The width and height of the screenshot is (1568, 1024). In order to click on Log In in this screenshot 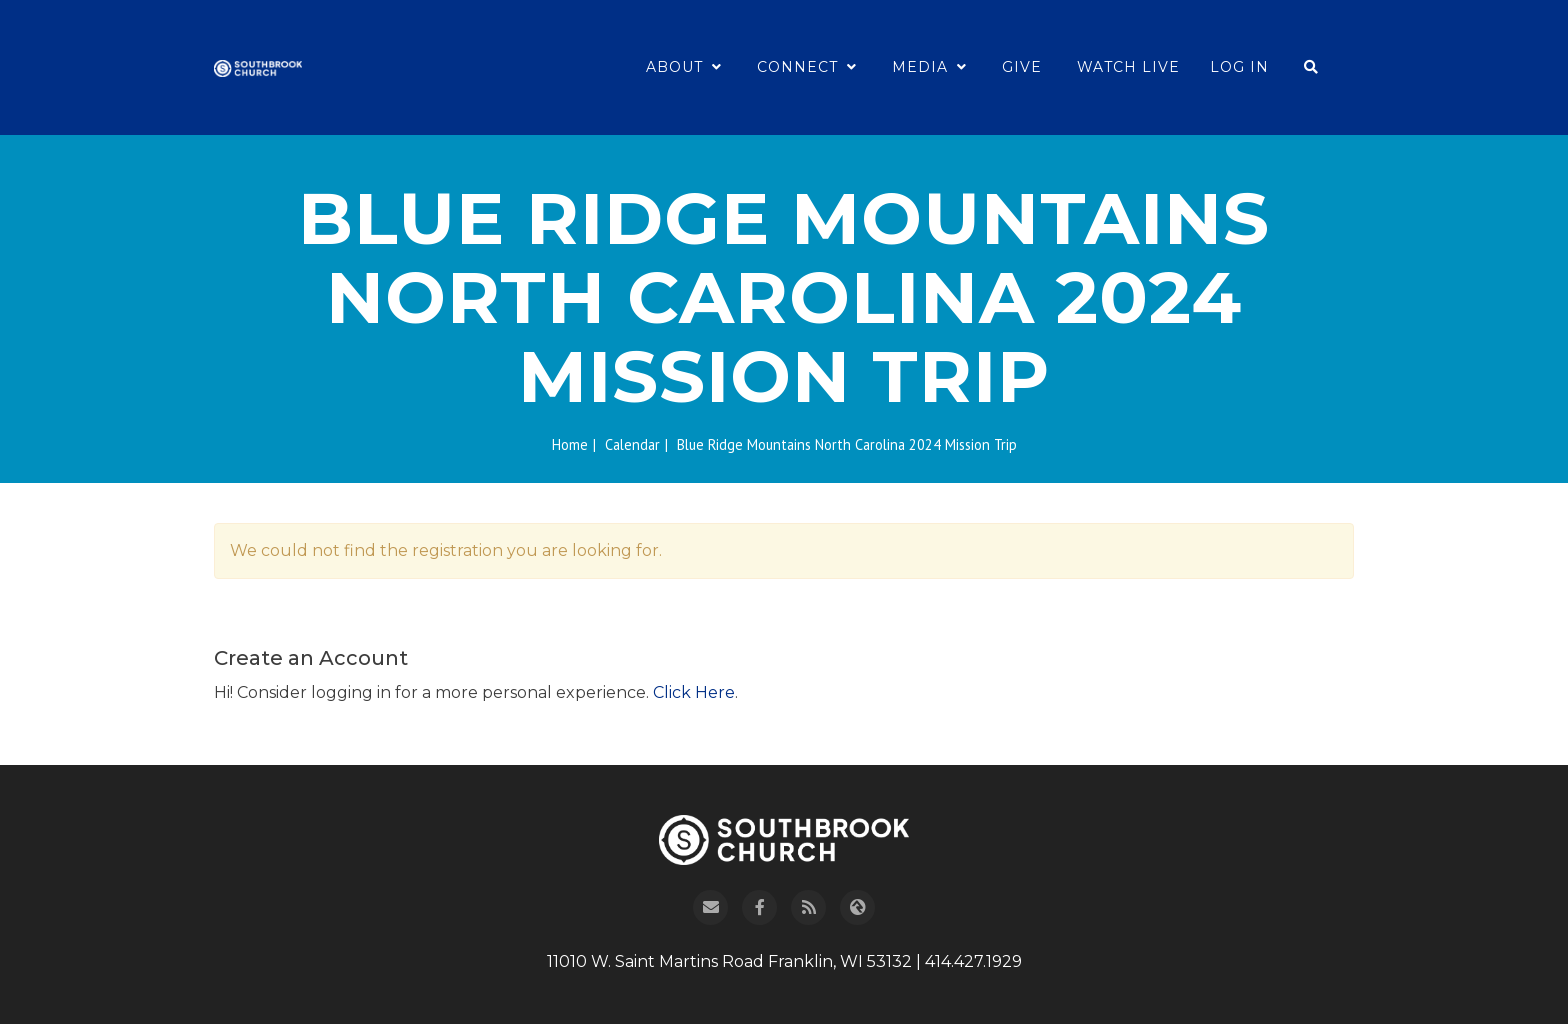, I will do `click(1239, 67)`.